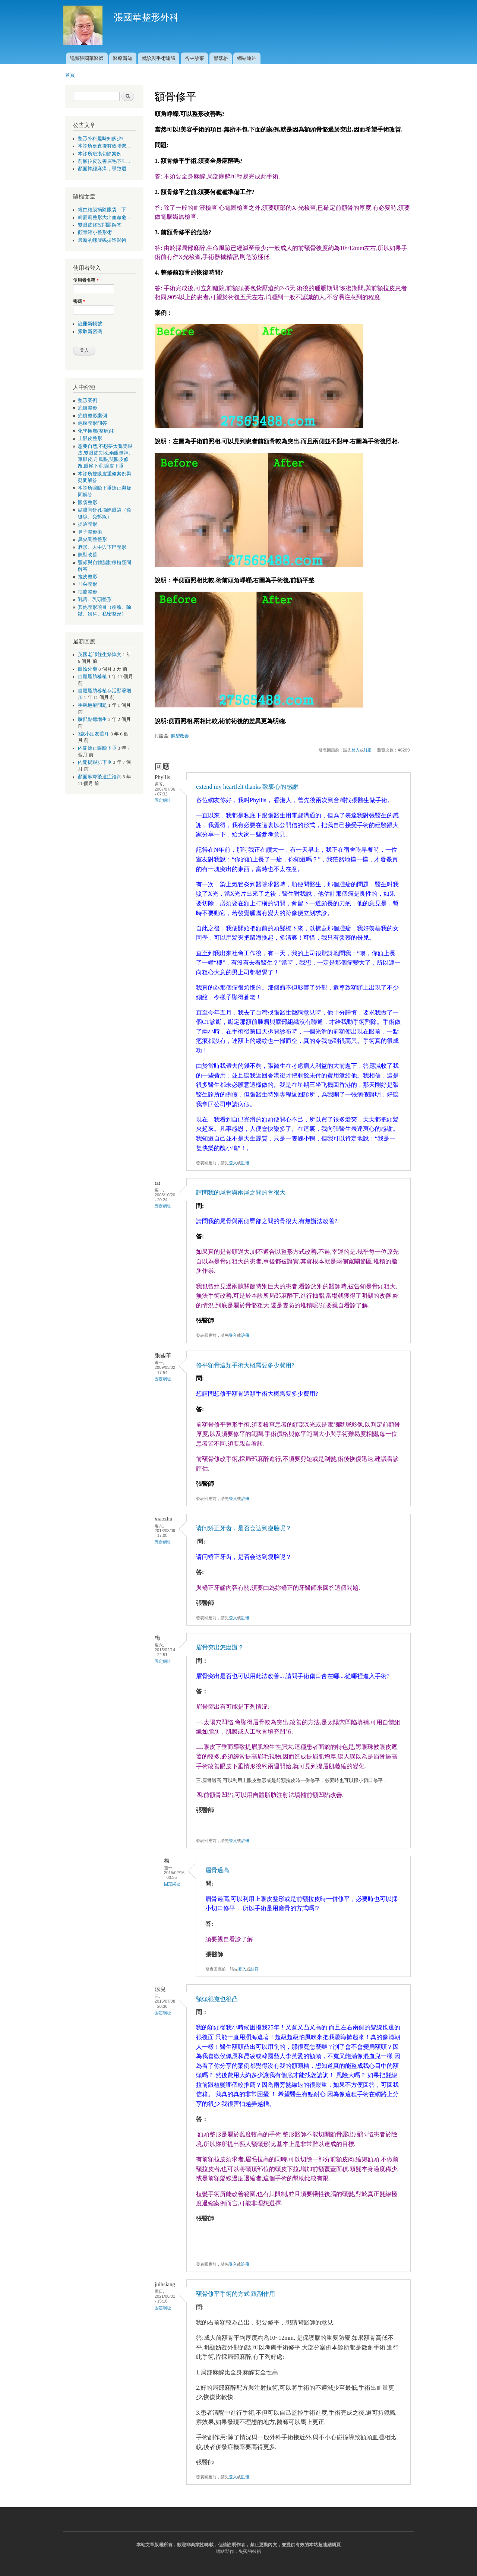 The image size is (477, 2576). Describe the element at coordinates (96, 431) in the screenshot. I see `化學換膚(整疤)術` at that location.